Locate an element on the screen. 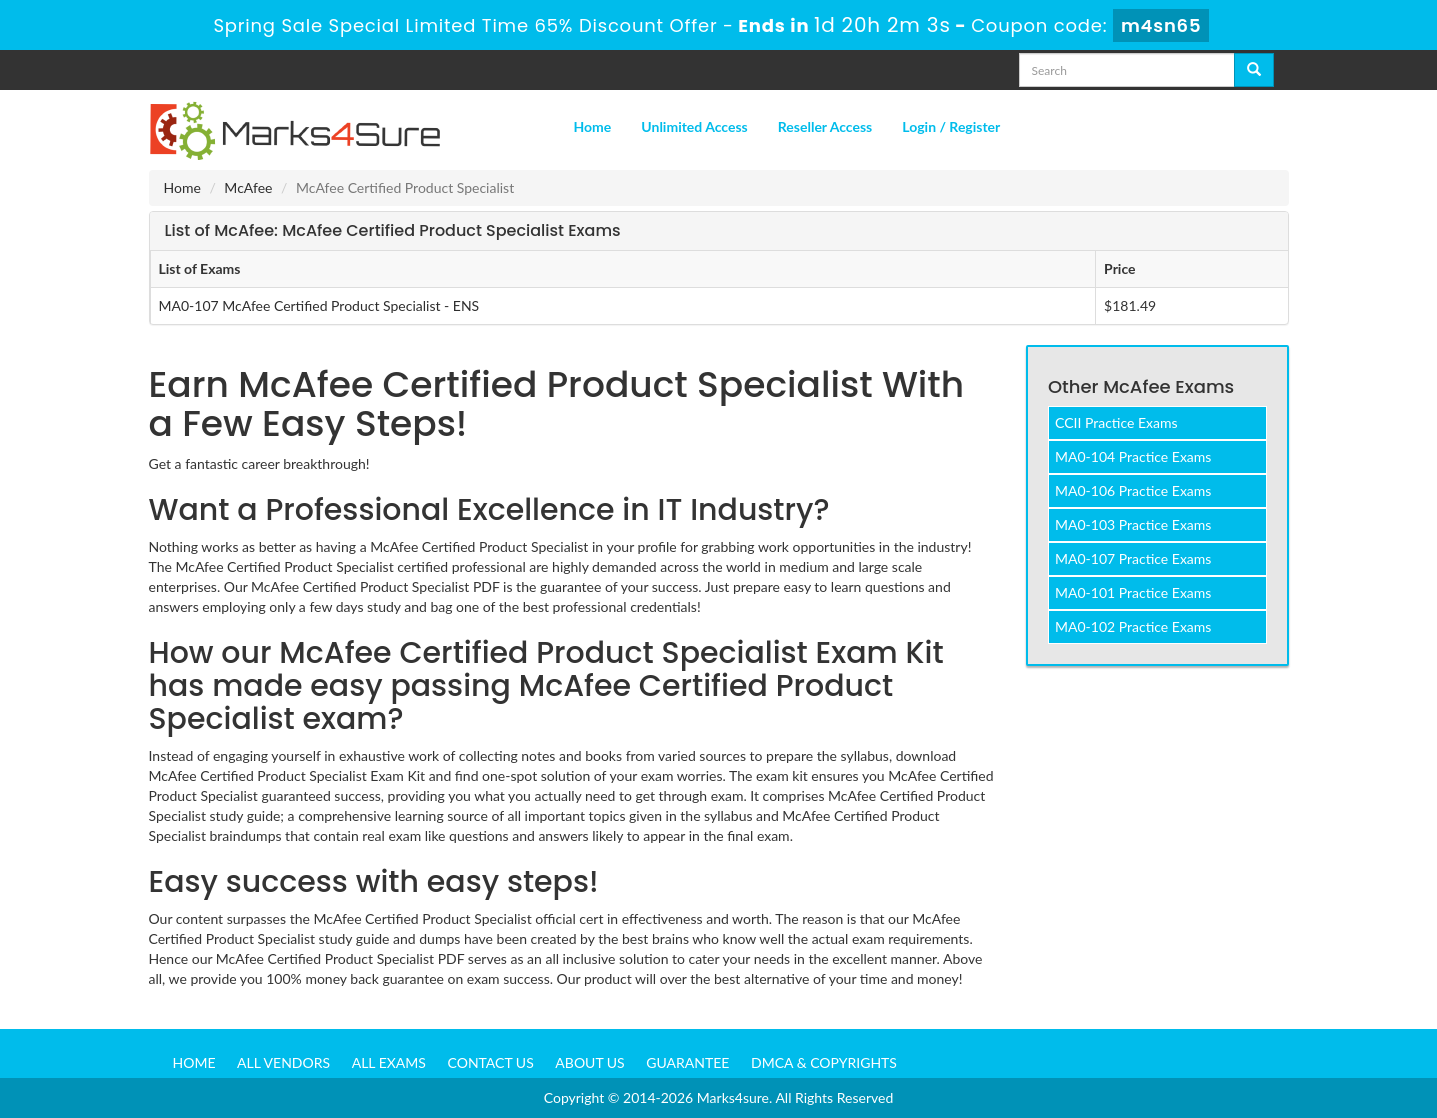 Image resolution: width=1437 pixels, height=1118 pixels. Contact us is located at coordinates (491, 1062).